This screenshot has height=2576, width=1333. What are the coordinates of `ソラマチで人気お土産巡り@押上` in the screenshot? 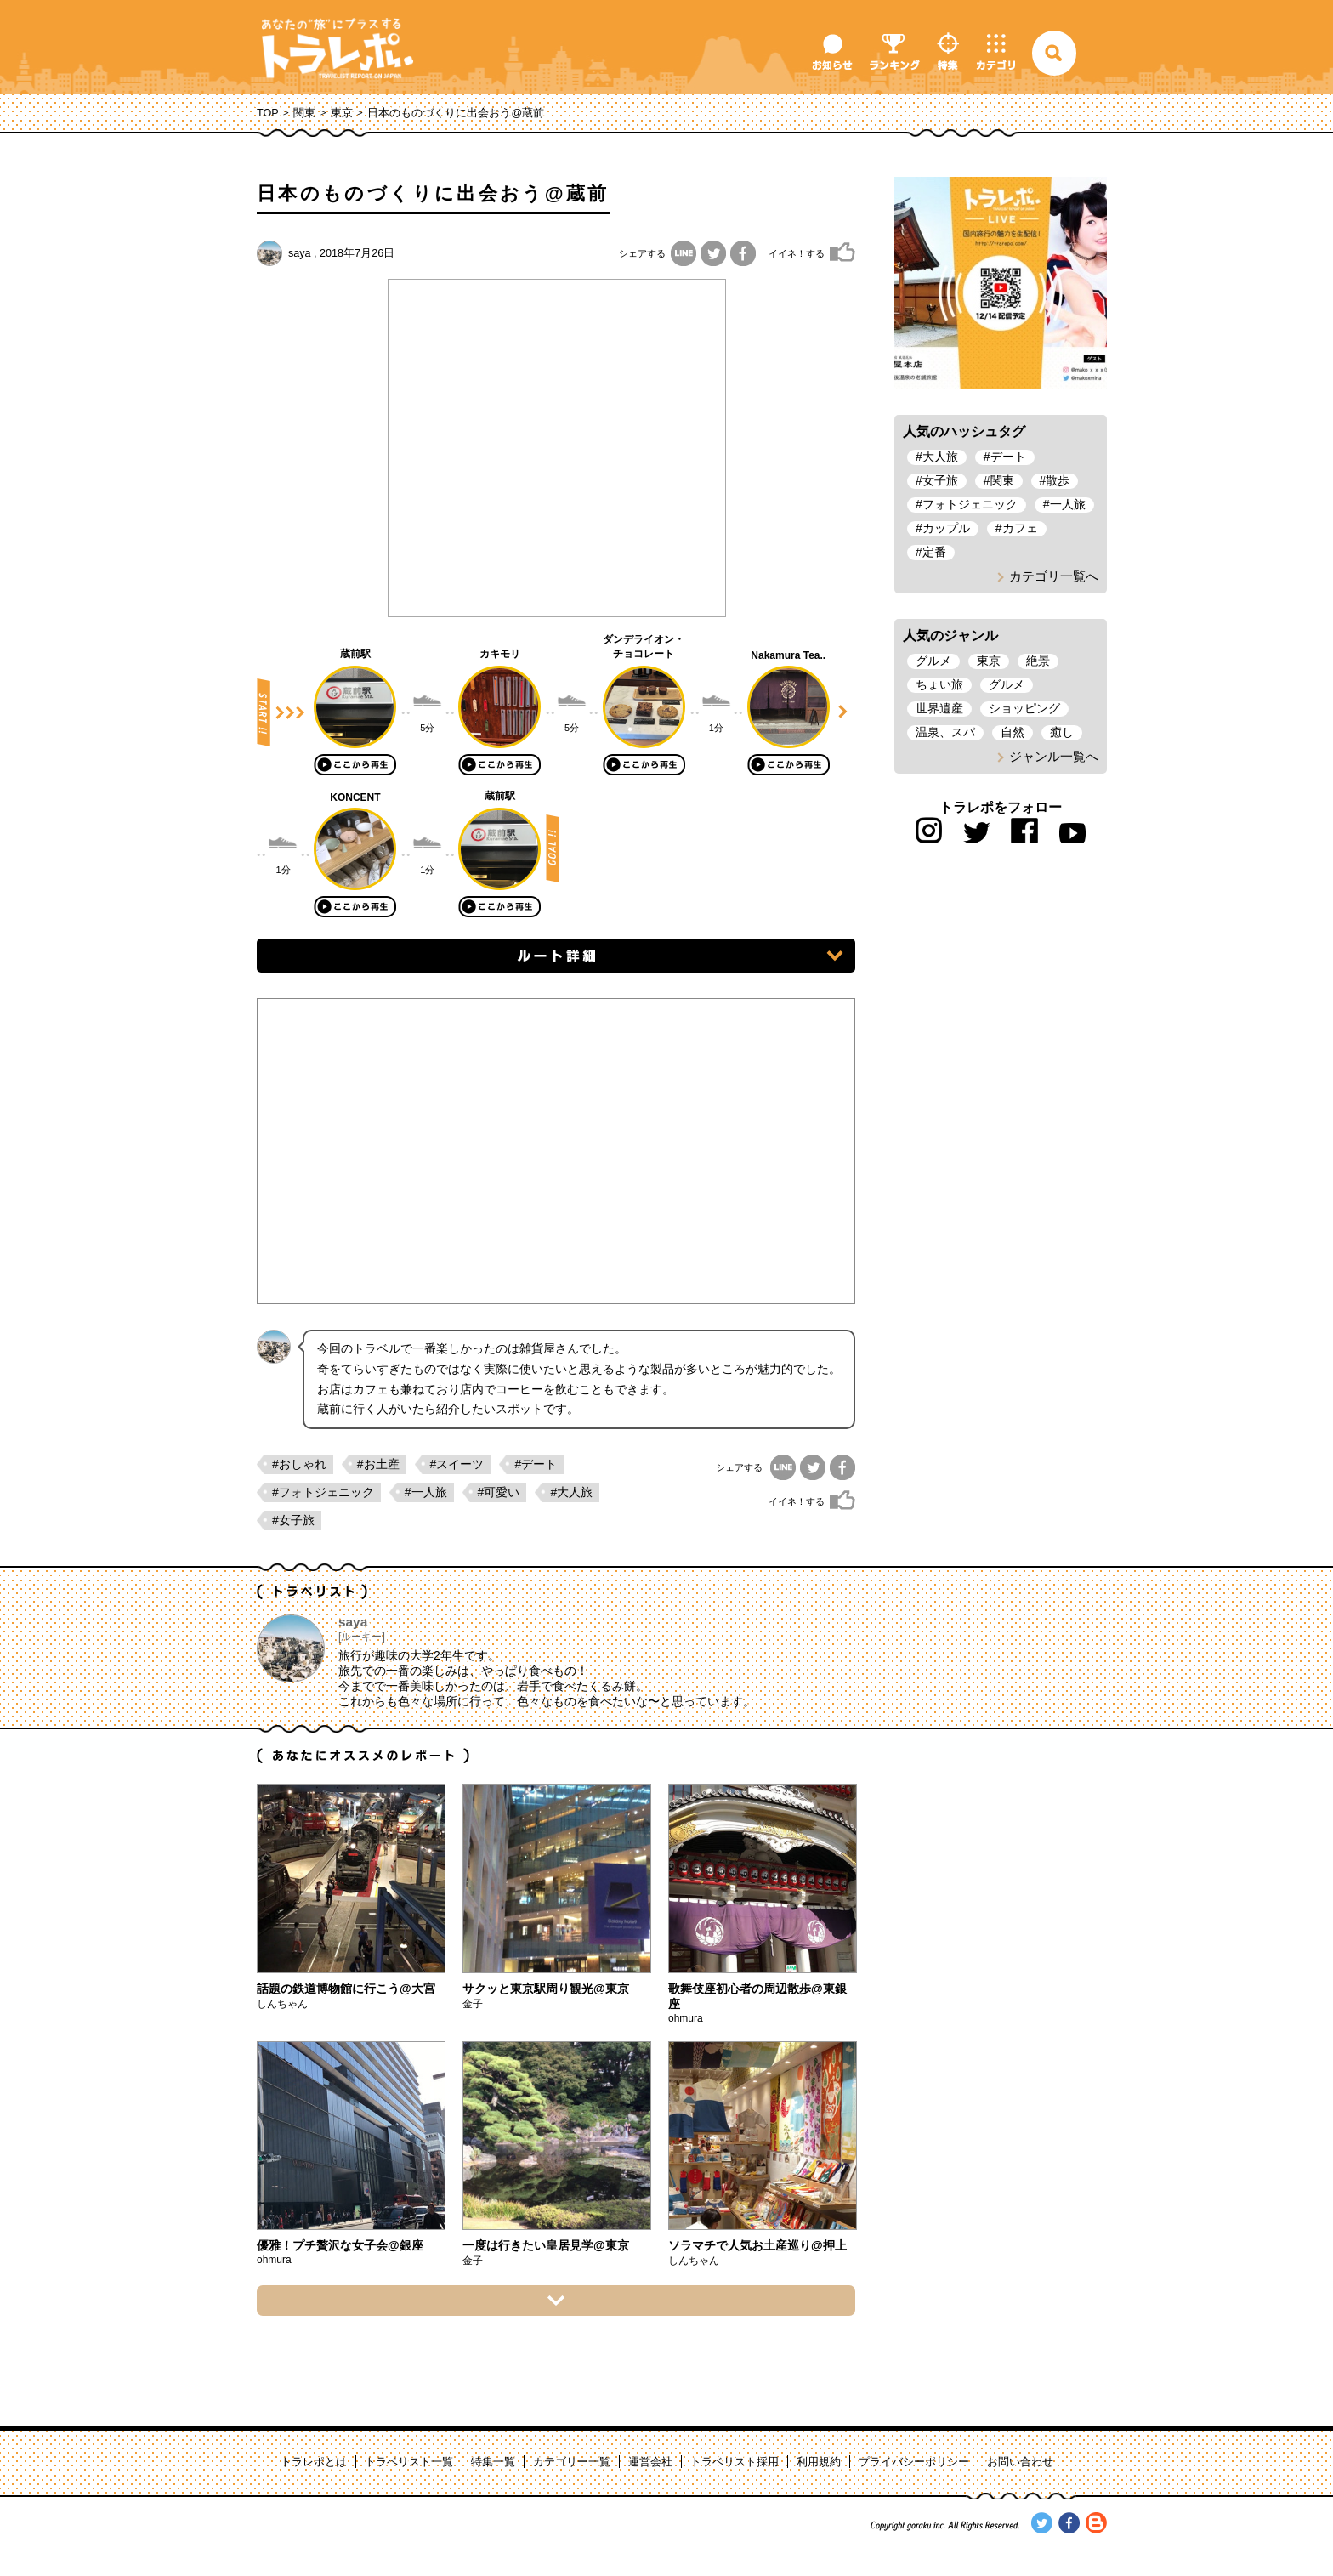 It's located at (757, 2245).